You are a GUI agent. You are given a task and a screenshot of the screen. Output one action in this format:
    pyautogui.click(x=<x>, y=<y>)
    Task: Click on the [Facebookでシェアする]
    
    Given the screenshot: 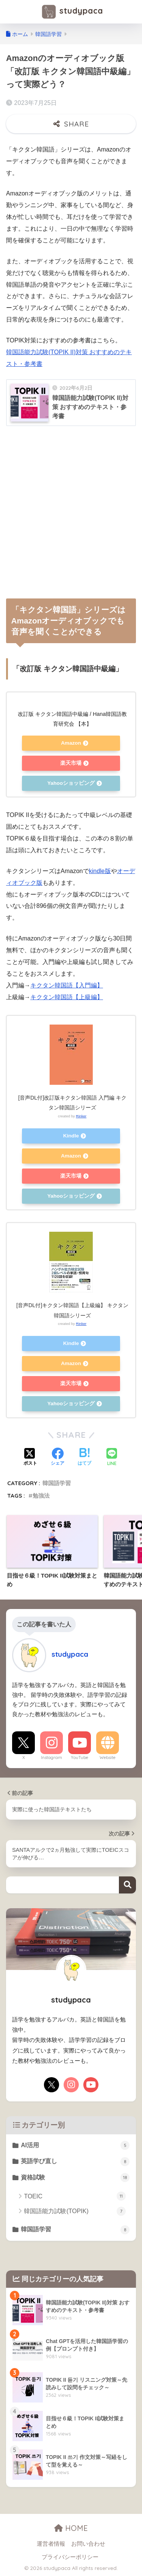 What is the action you would take?
    pyautogui.click(x=57, y=1457)
    